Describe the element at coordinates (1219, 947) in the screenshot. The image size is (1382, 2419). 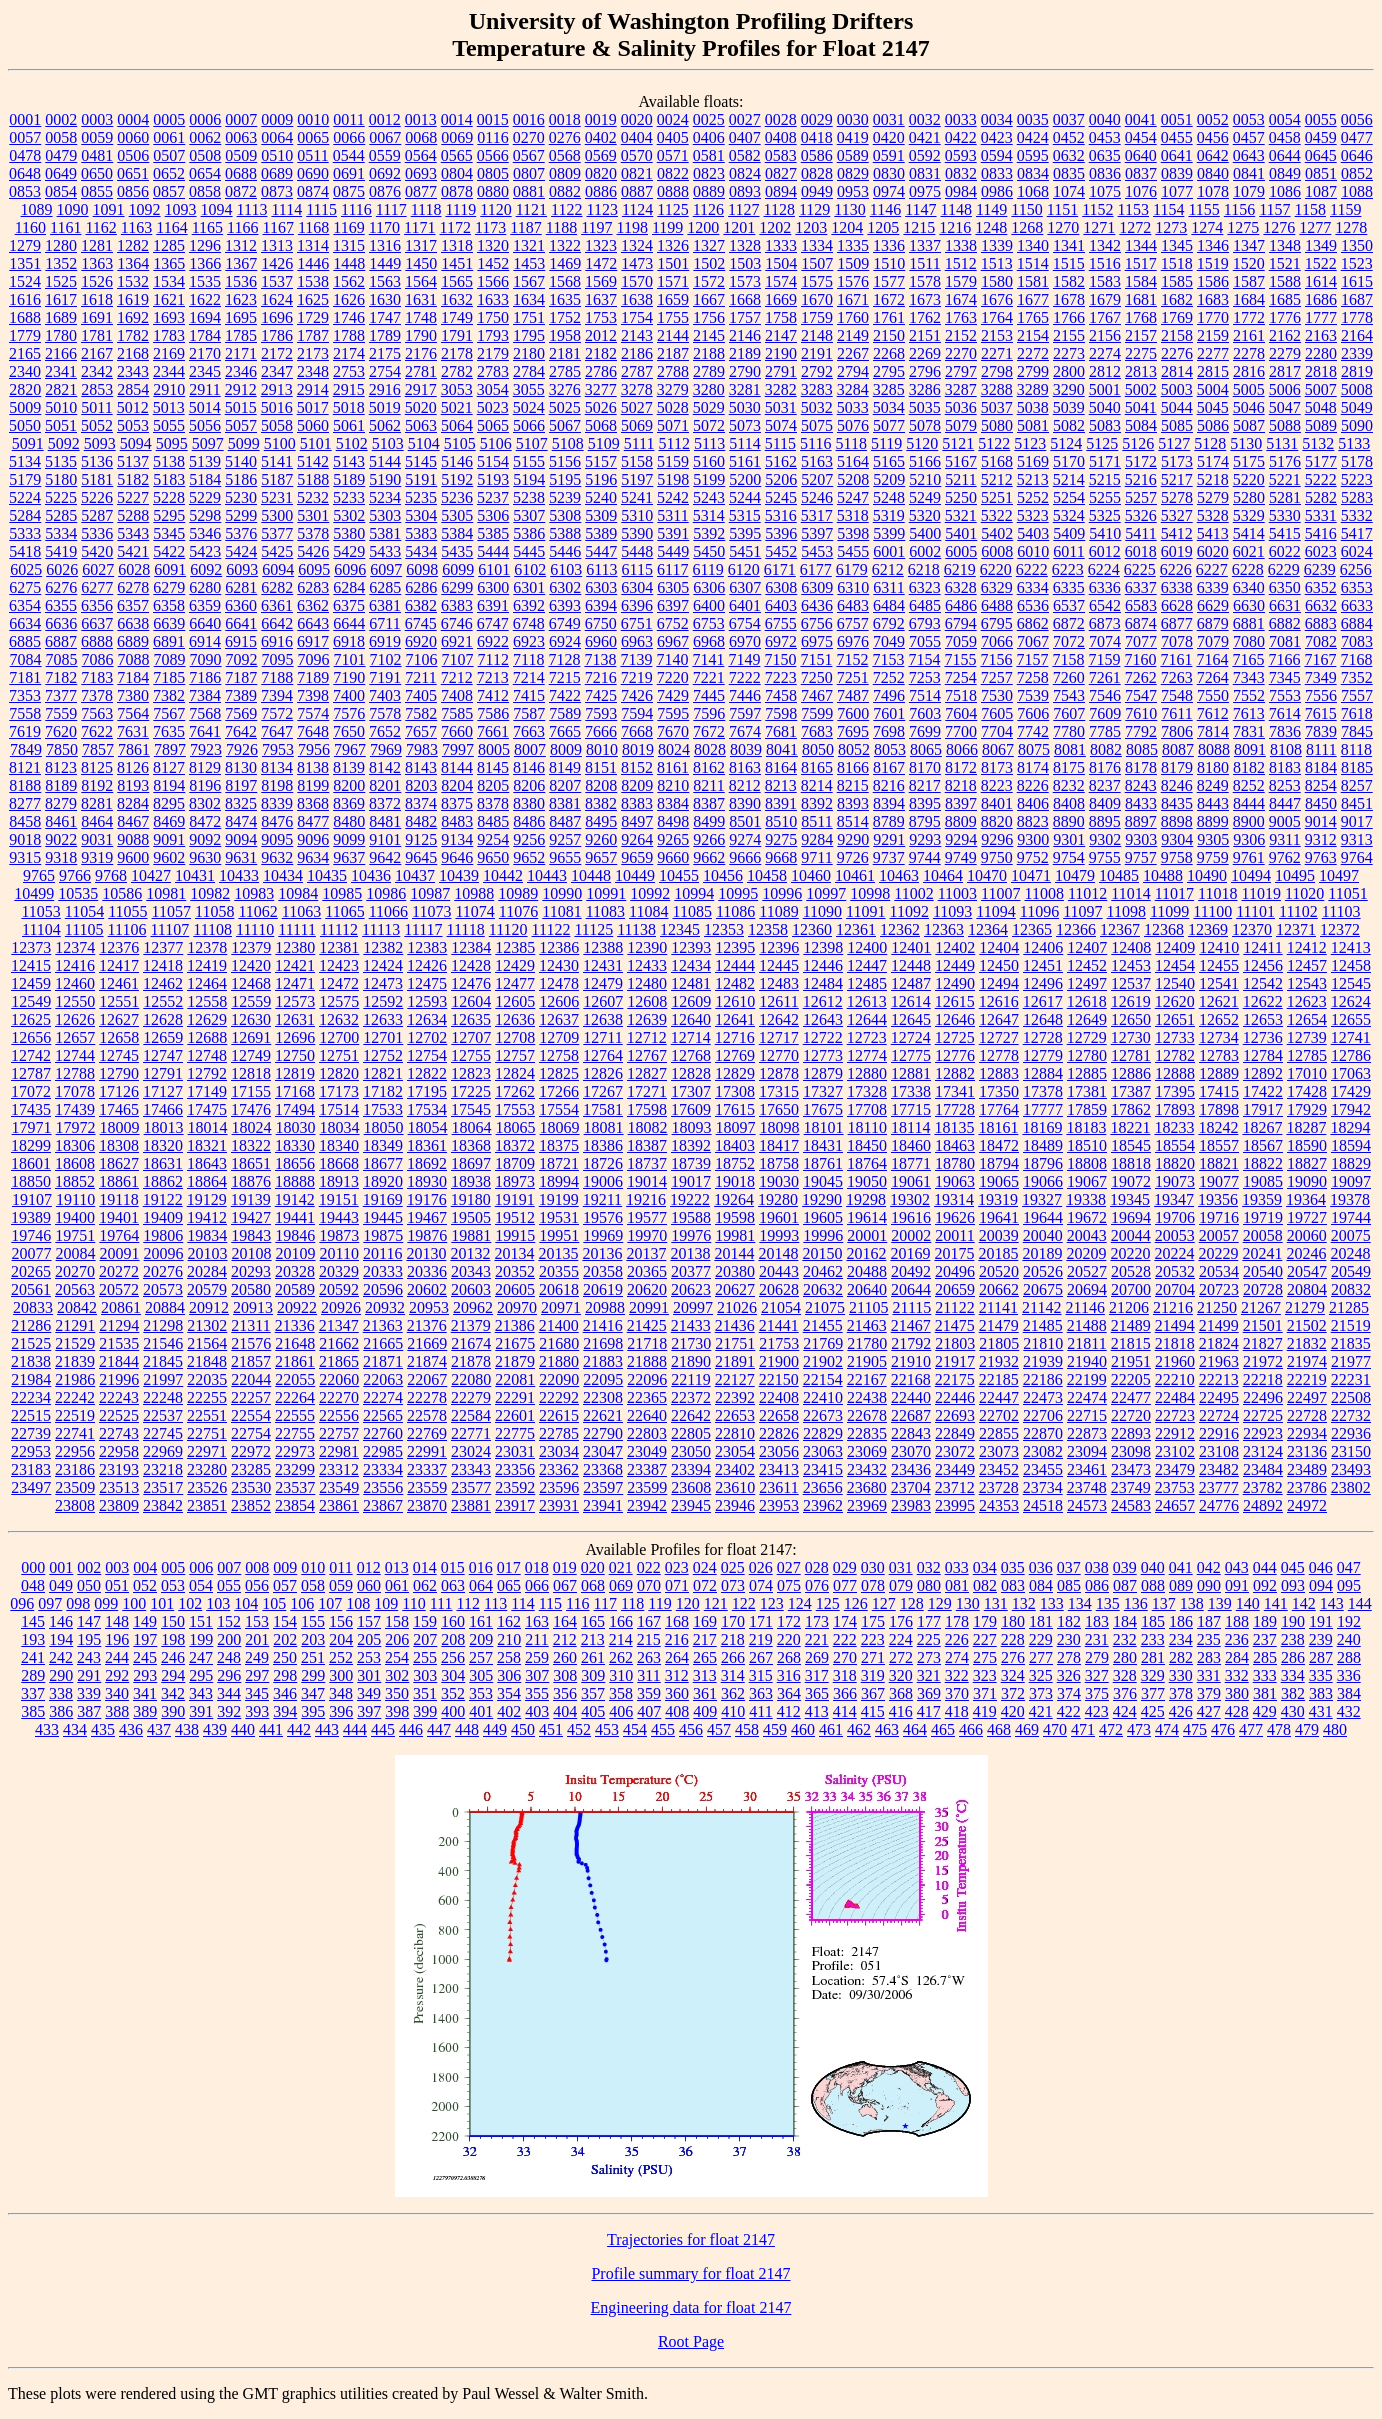
I see `12410` at that location.